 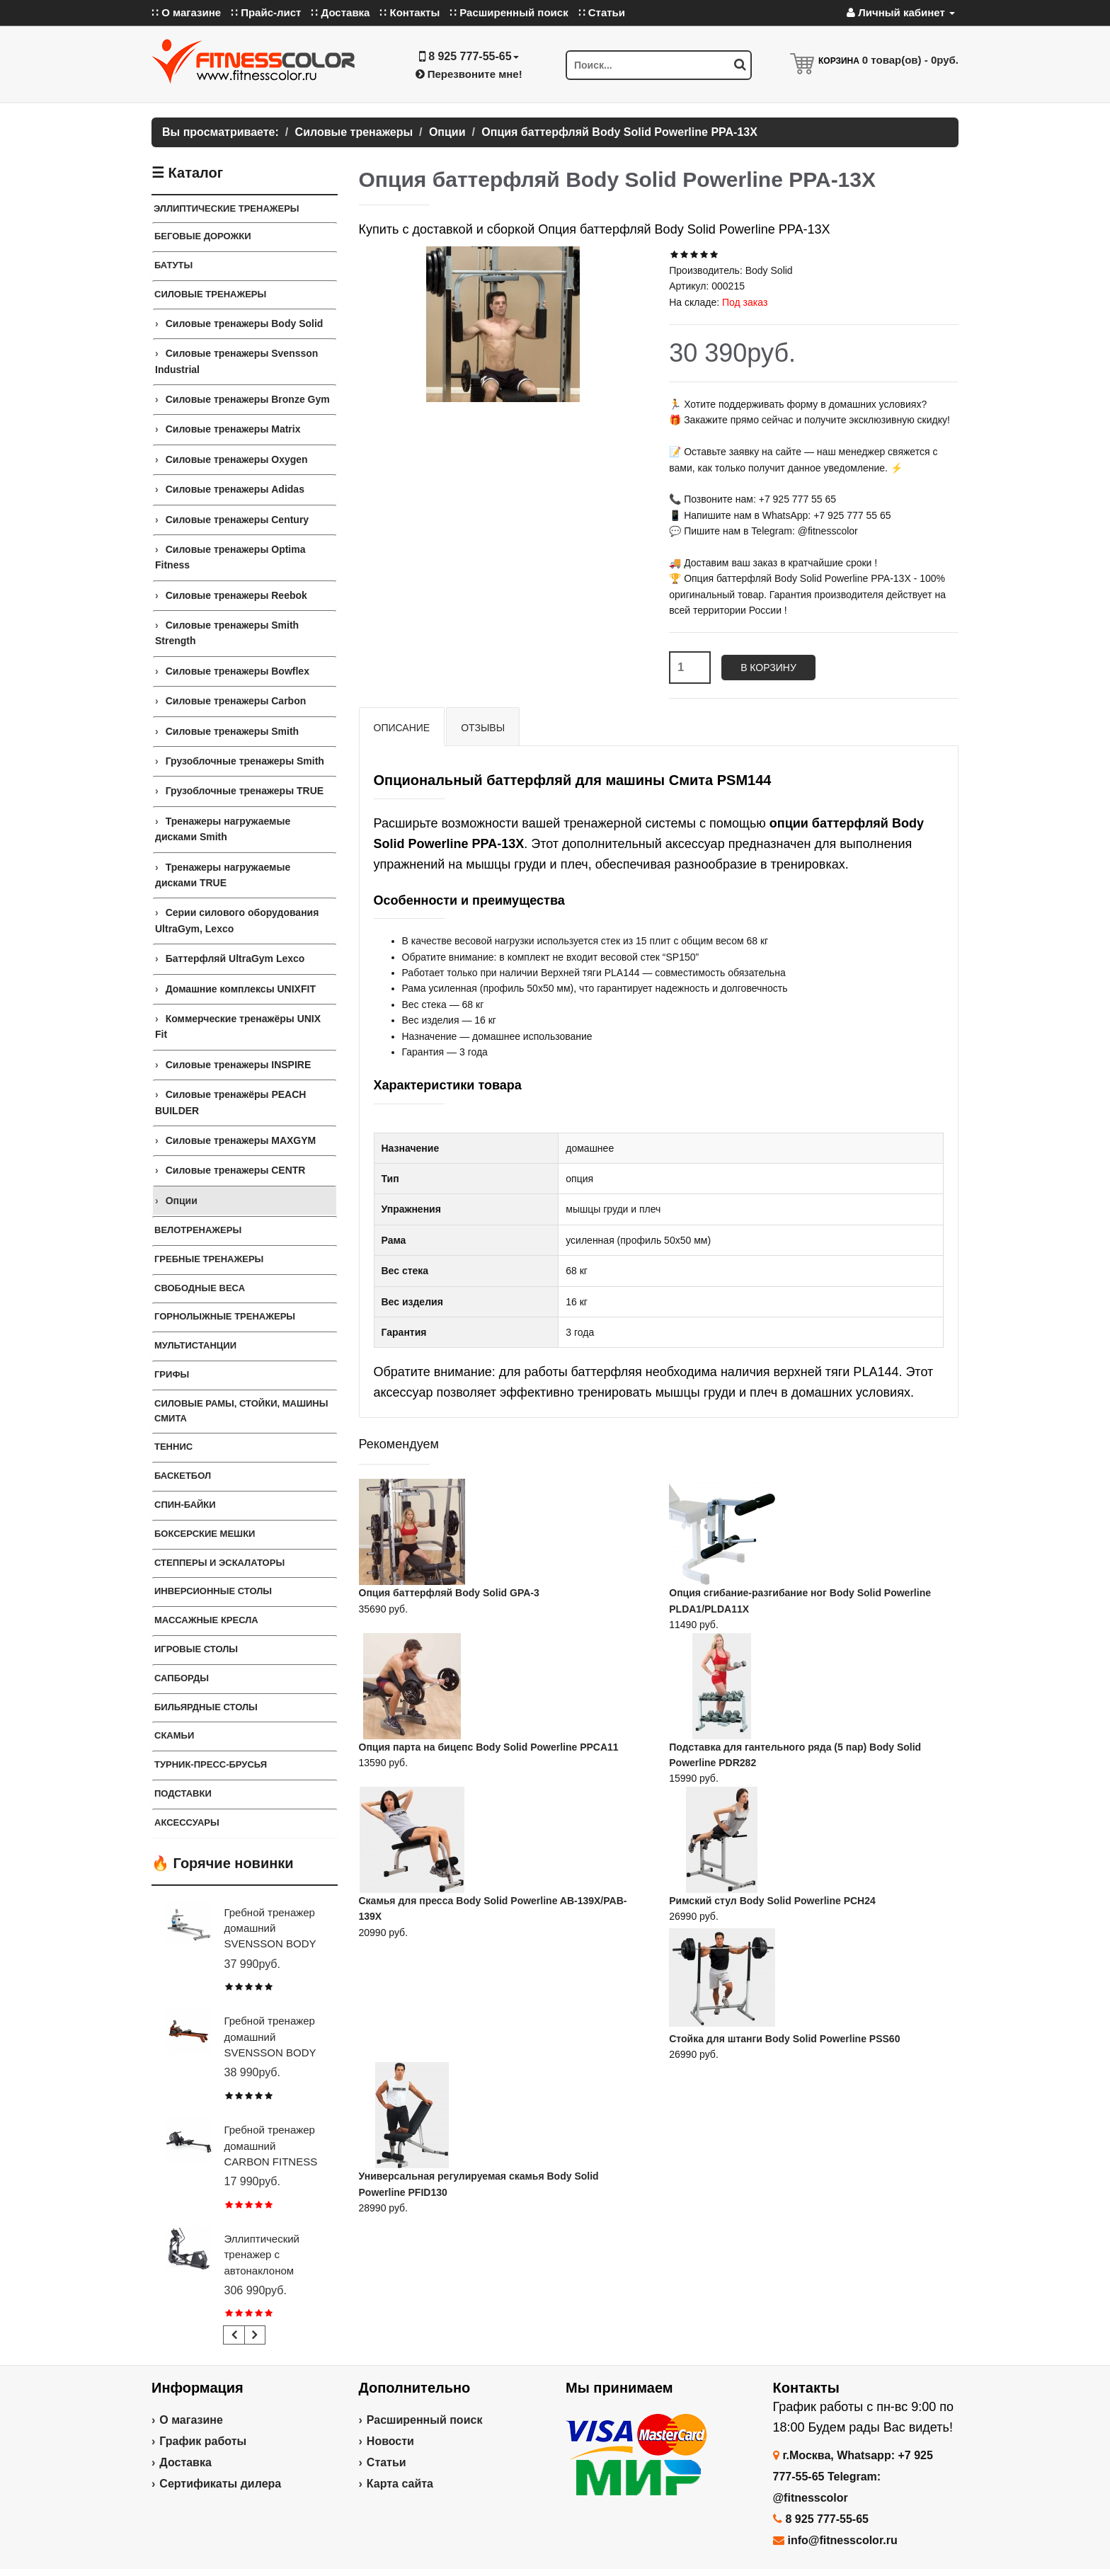 I want to click on Велотренажеры, so click(x=197, y=1230).